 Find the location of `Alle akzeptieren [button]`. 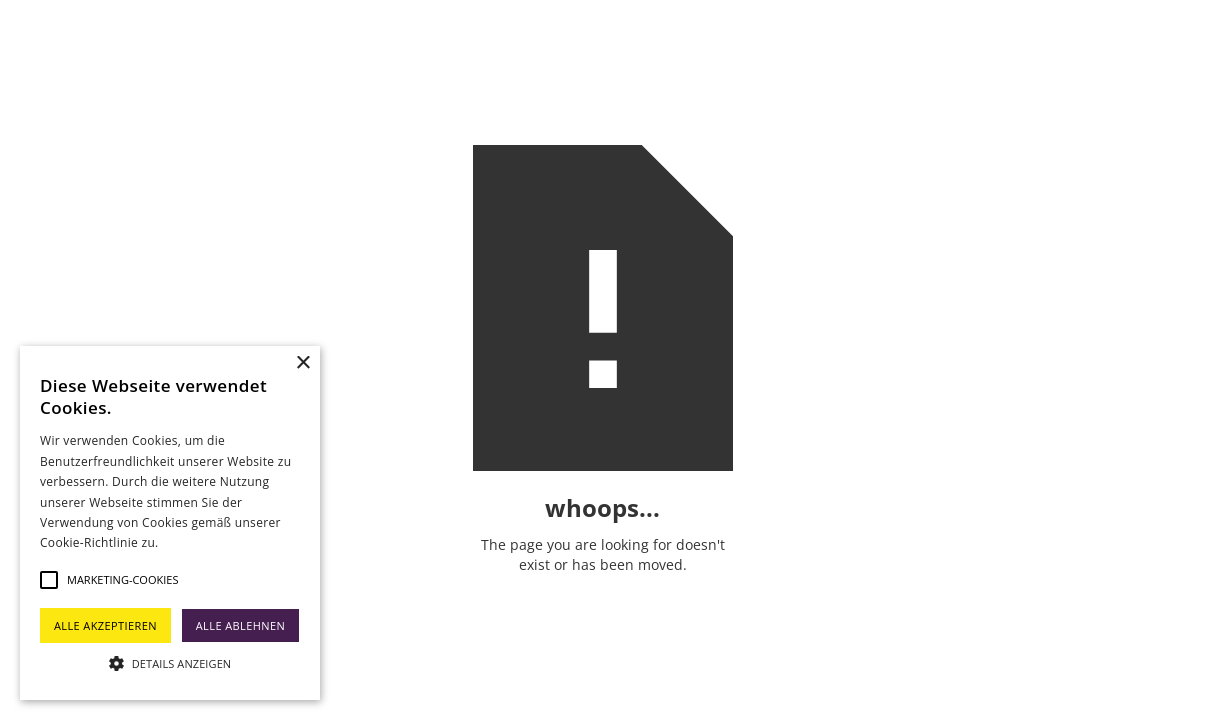

Alle akzeptieren [button] is located at coordinates (105, 625).